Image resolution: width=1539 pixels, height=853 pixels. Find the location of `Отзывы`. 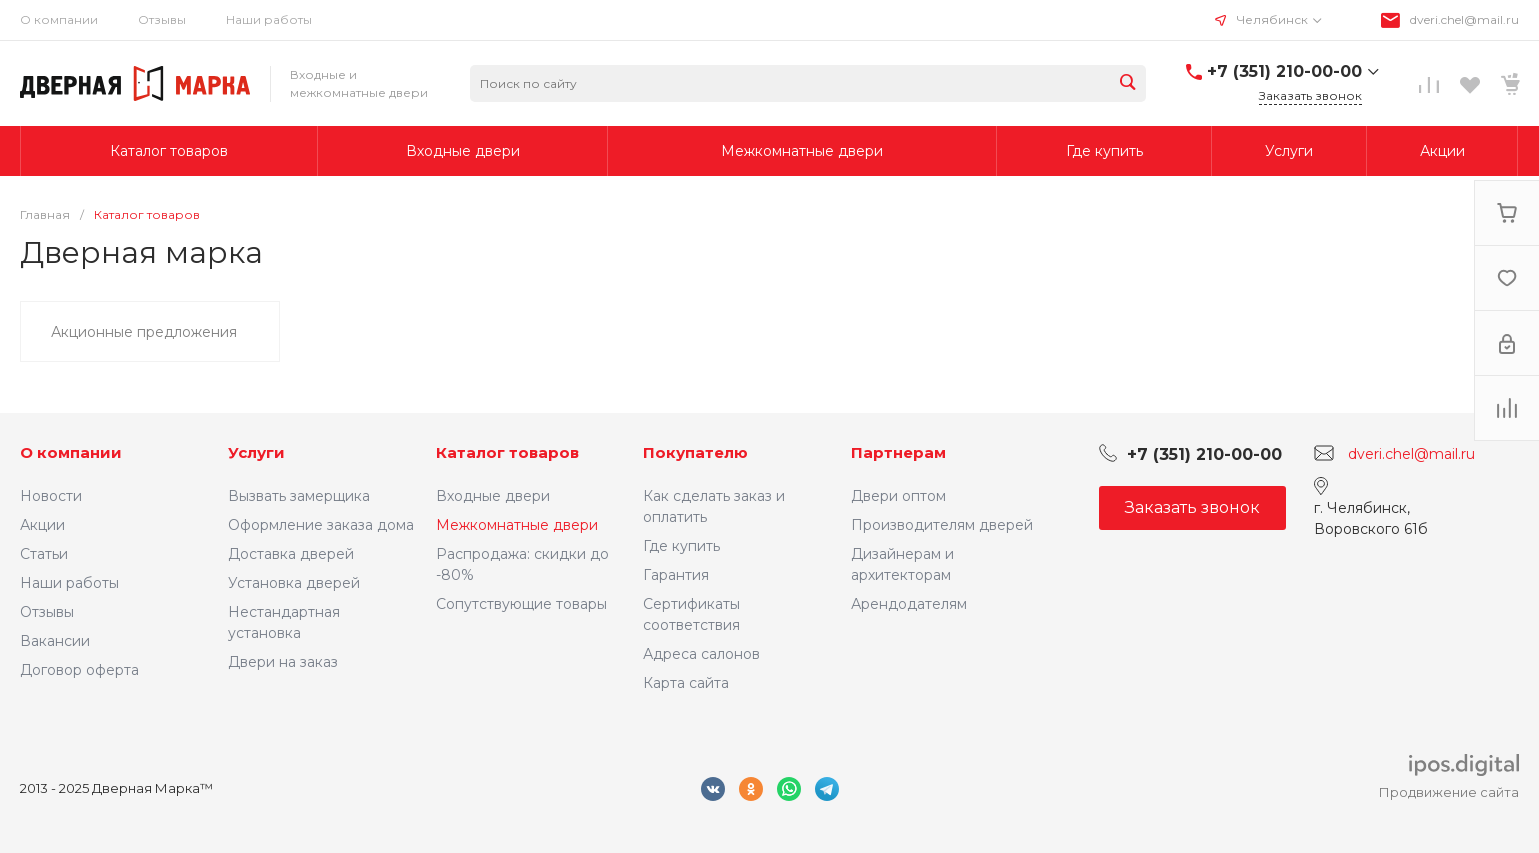

Отзывы is located at coordinates (162, 19).